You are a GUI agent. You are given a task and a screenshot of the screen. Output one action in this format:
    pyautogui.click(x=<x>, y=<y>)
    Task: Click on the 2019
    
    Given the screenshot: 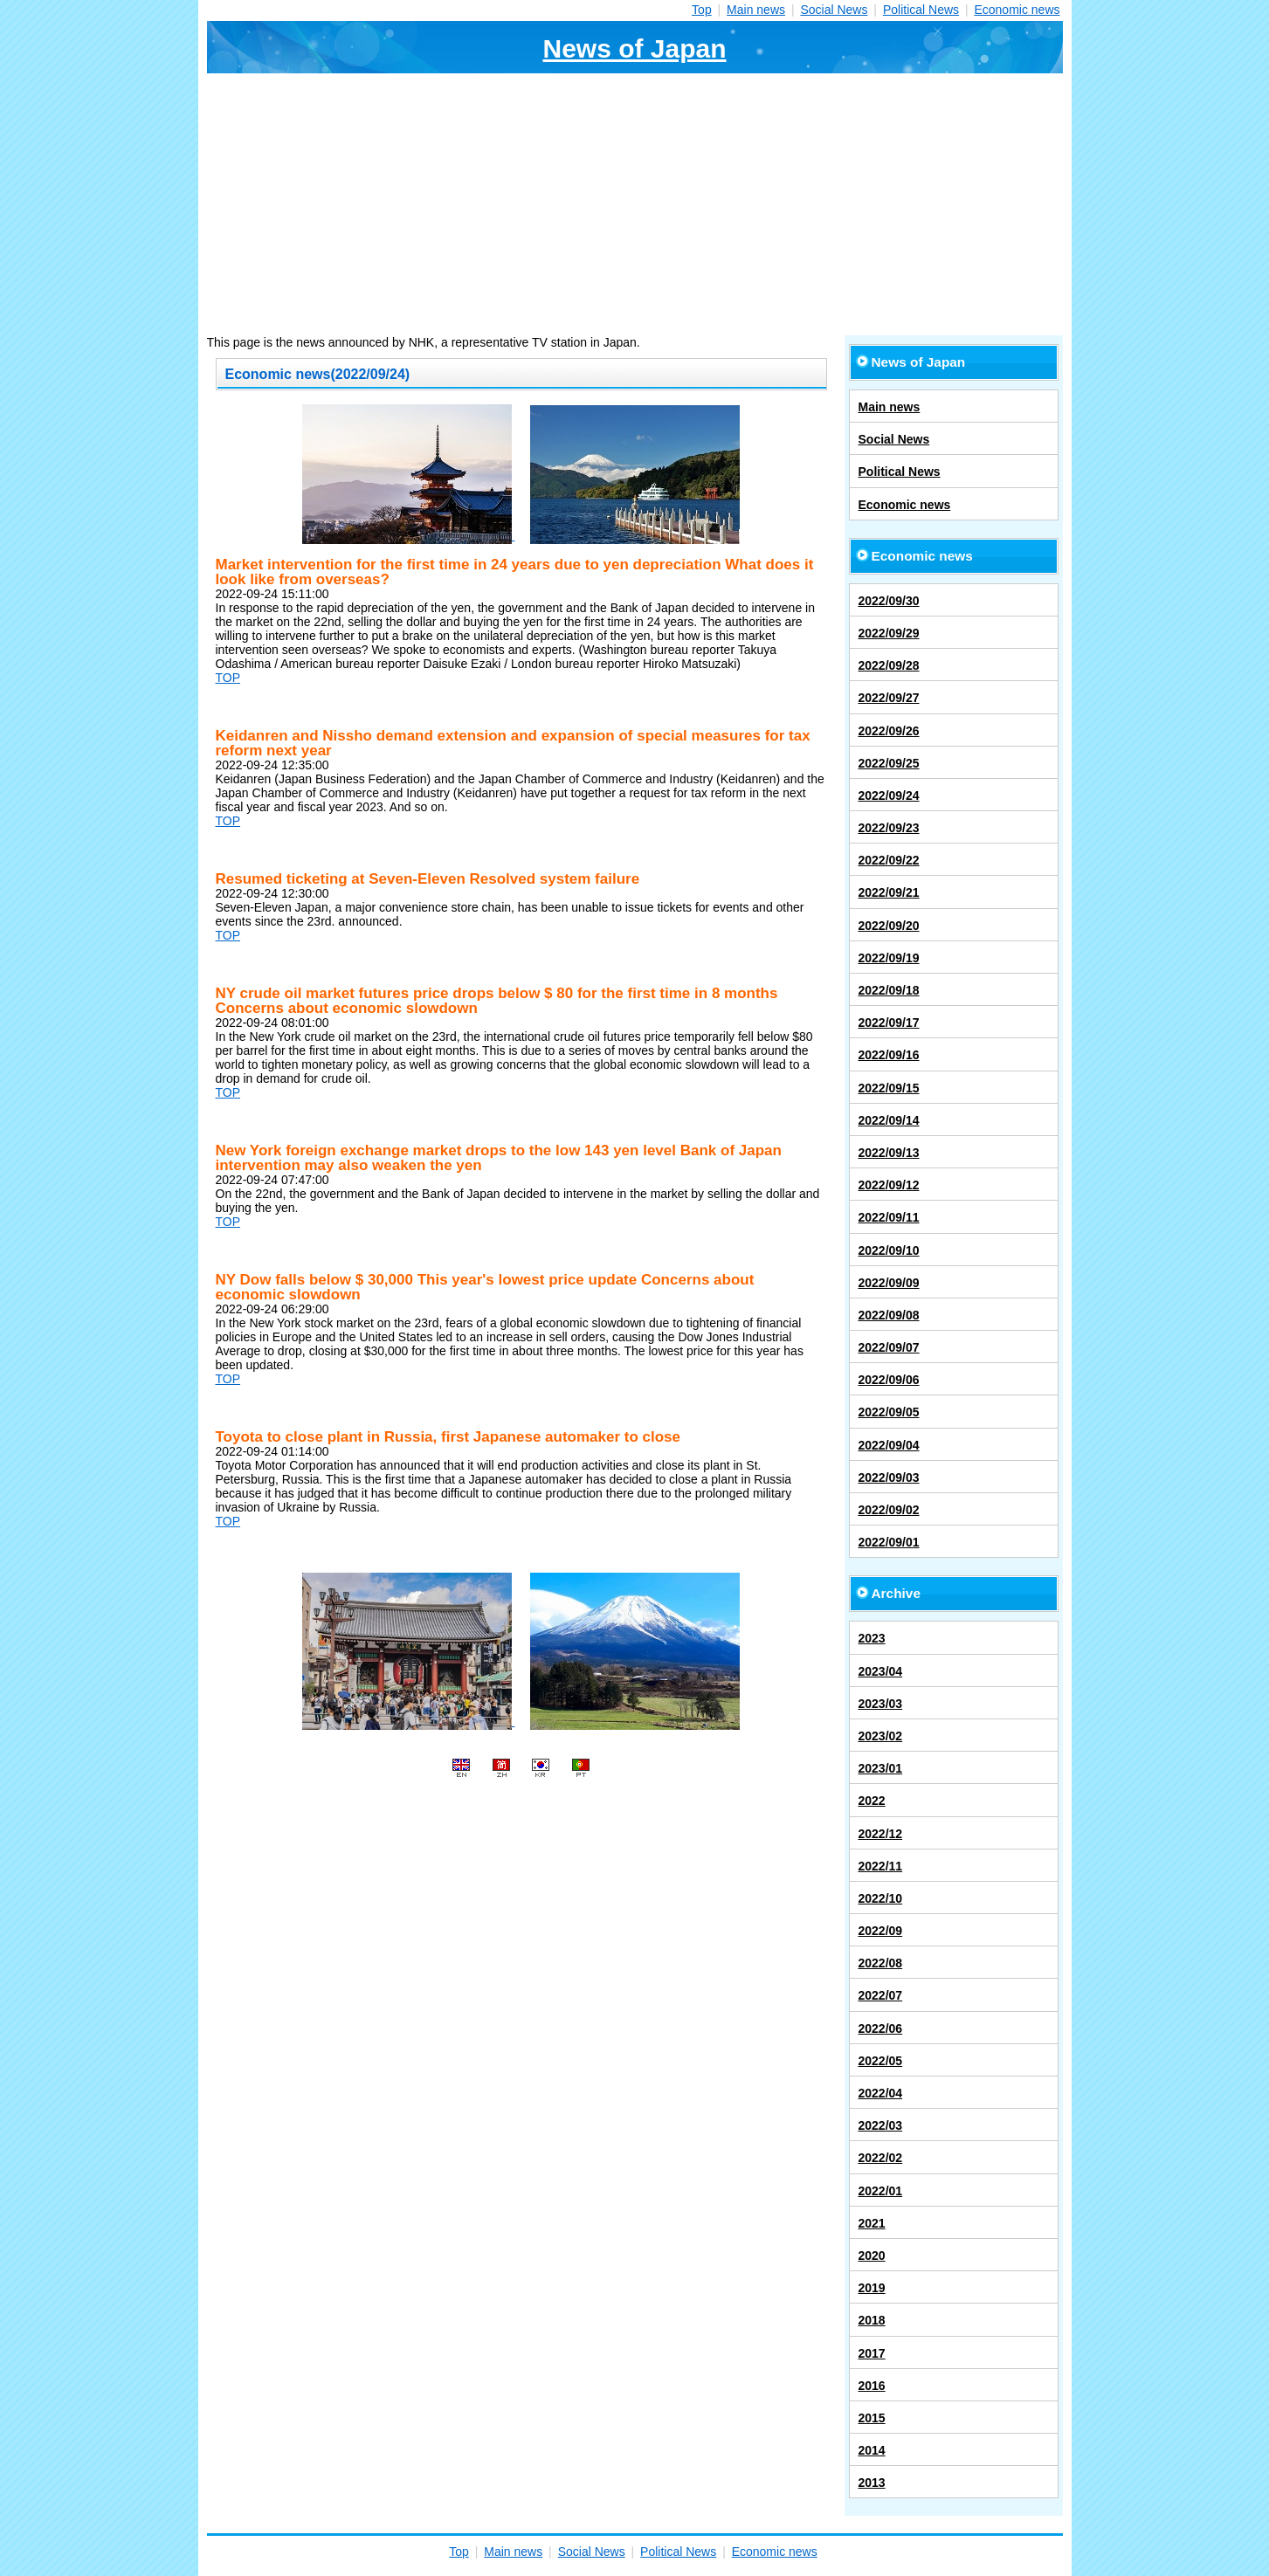 What is the action you would take?
    pyautogui.click(x=872, y=2288)
    